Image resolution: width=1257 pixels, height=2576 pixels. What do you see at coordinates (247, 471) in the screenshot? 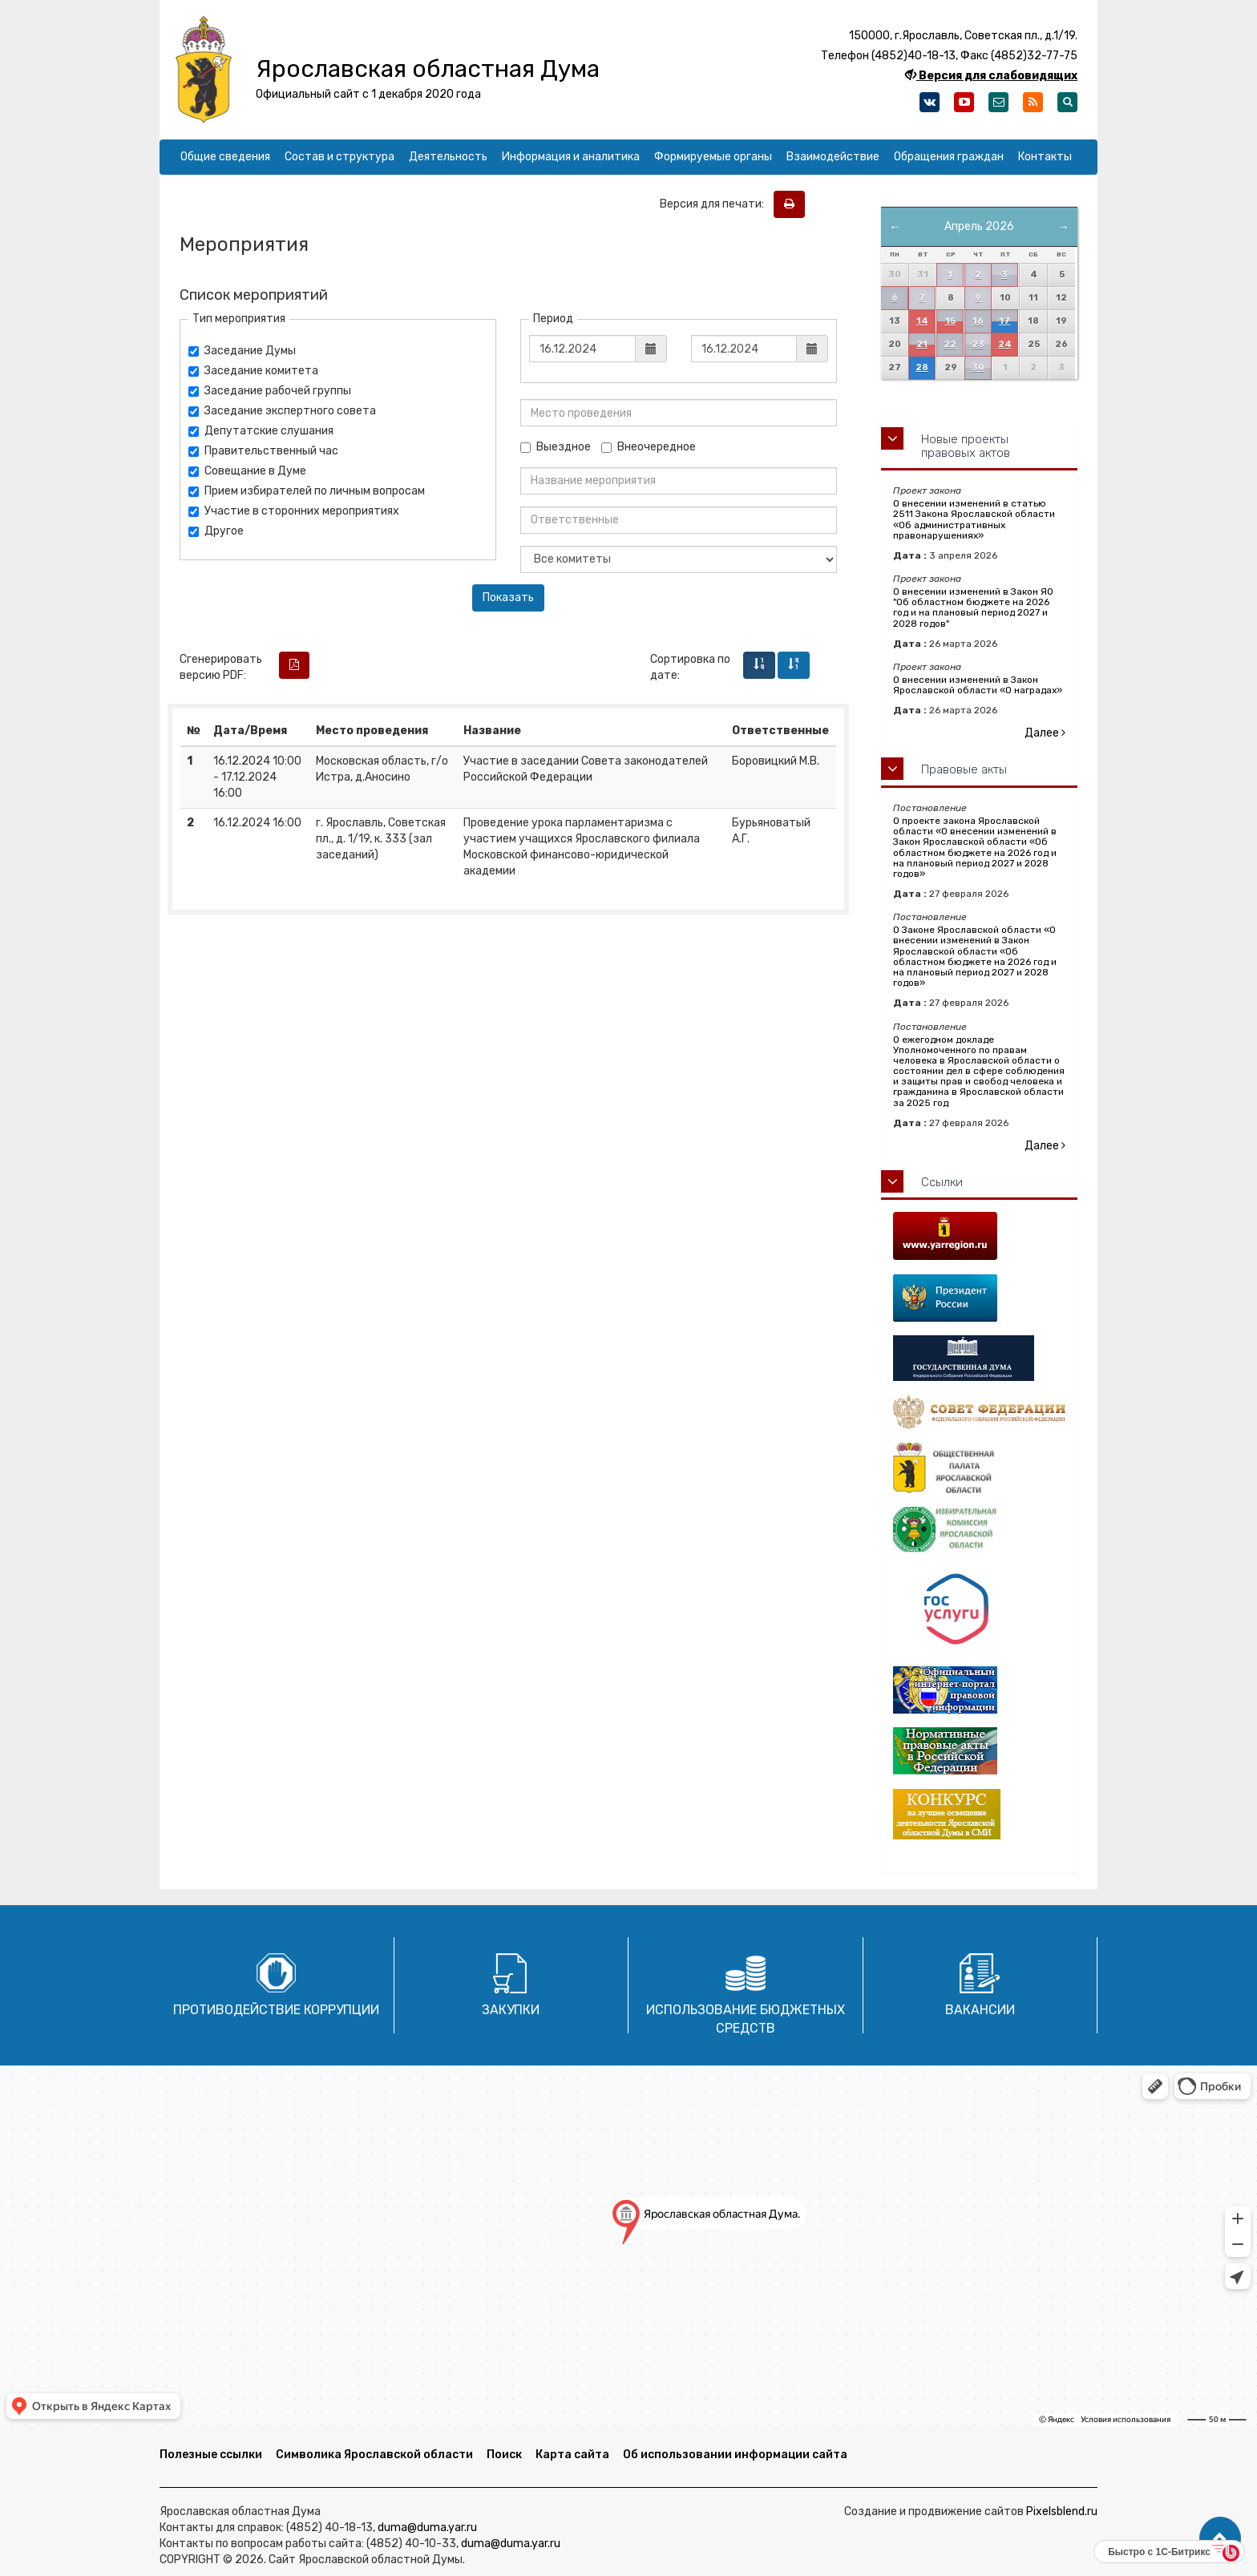
I see `Совещание в Думе` at bounding box center [247, 471].